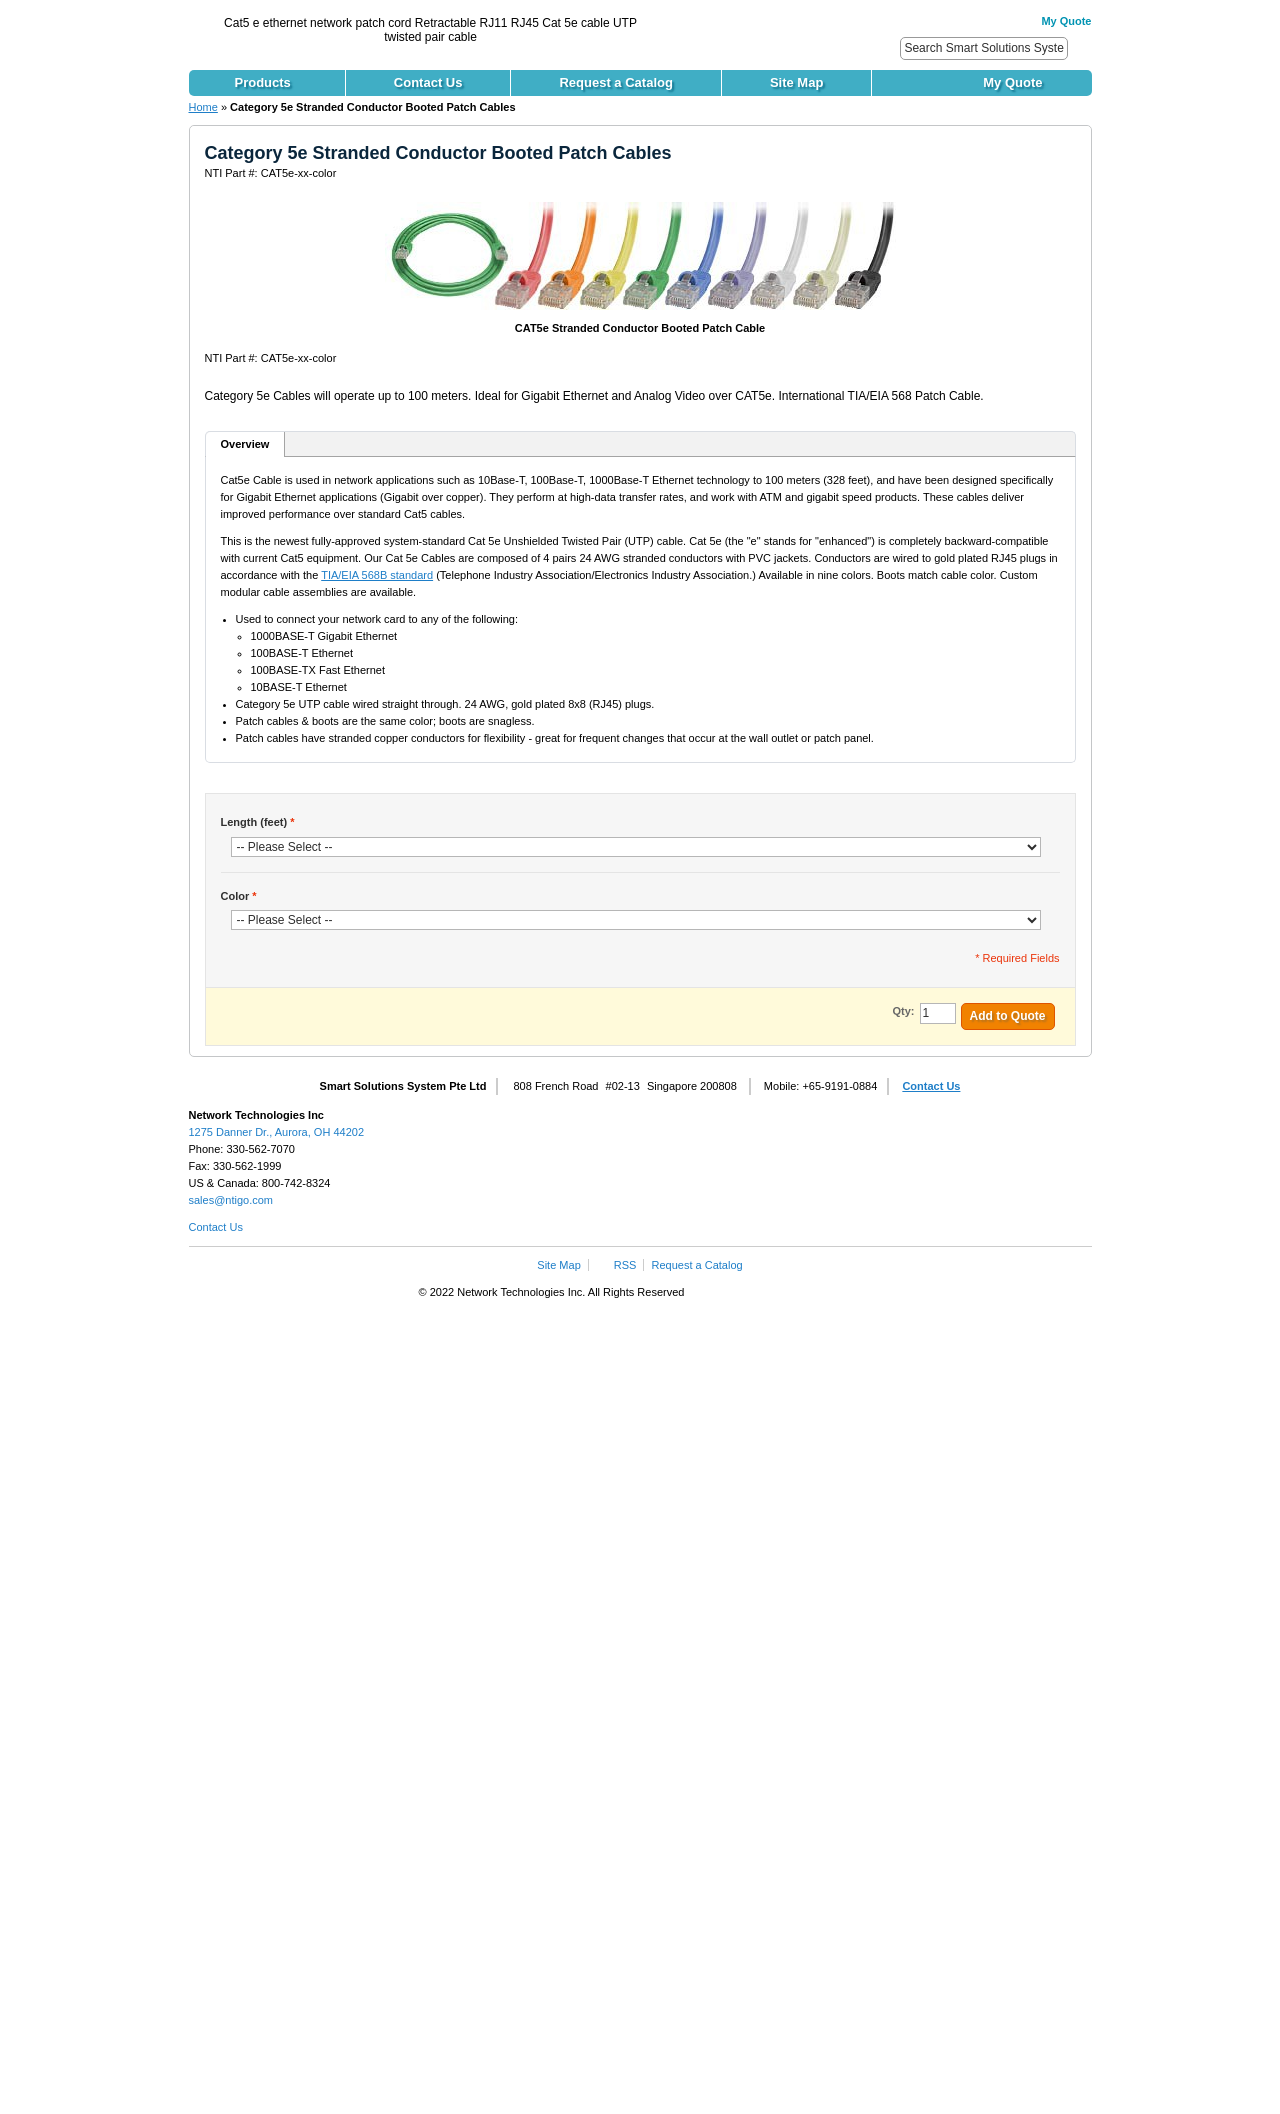  I want to click on Home, so click(203, 107).